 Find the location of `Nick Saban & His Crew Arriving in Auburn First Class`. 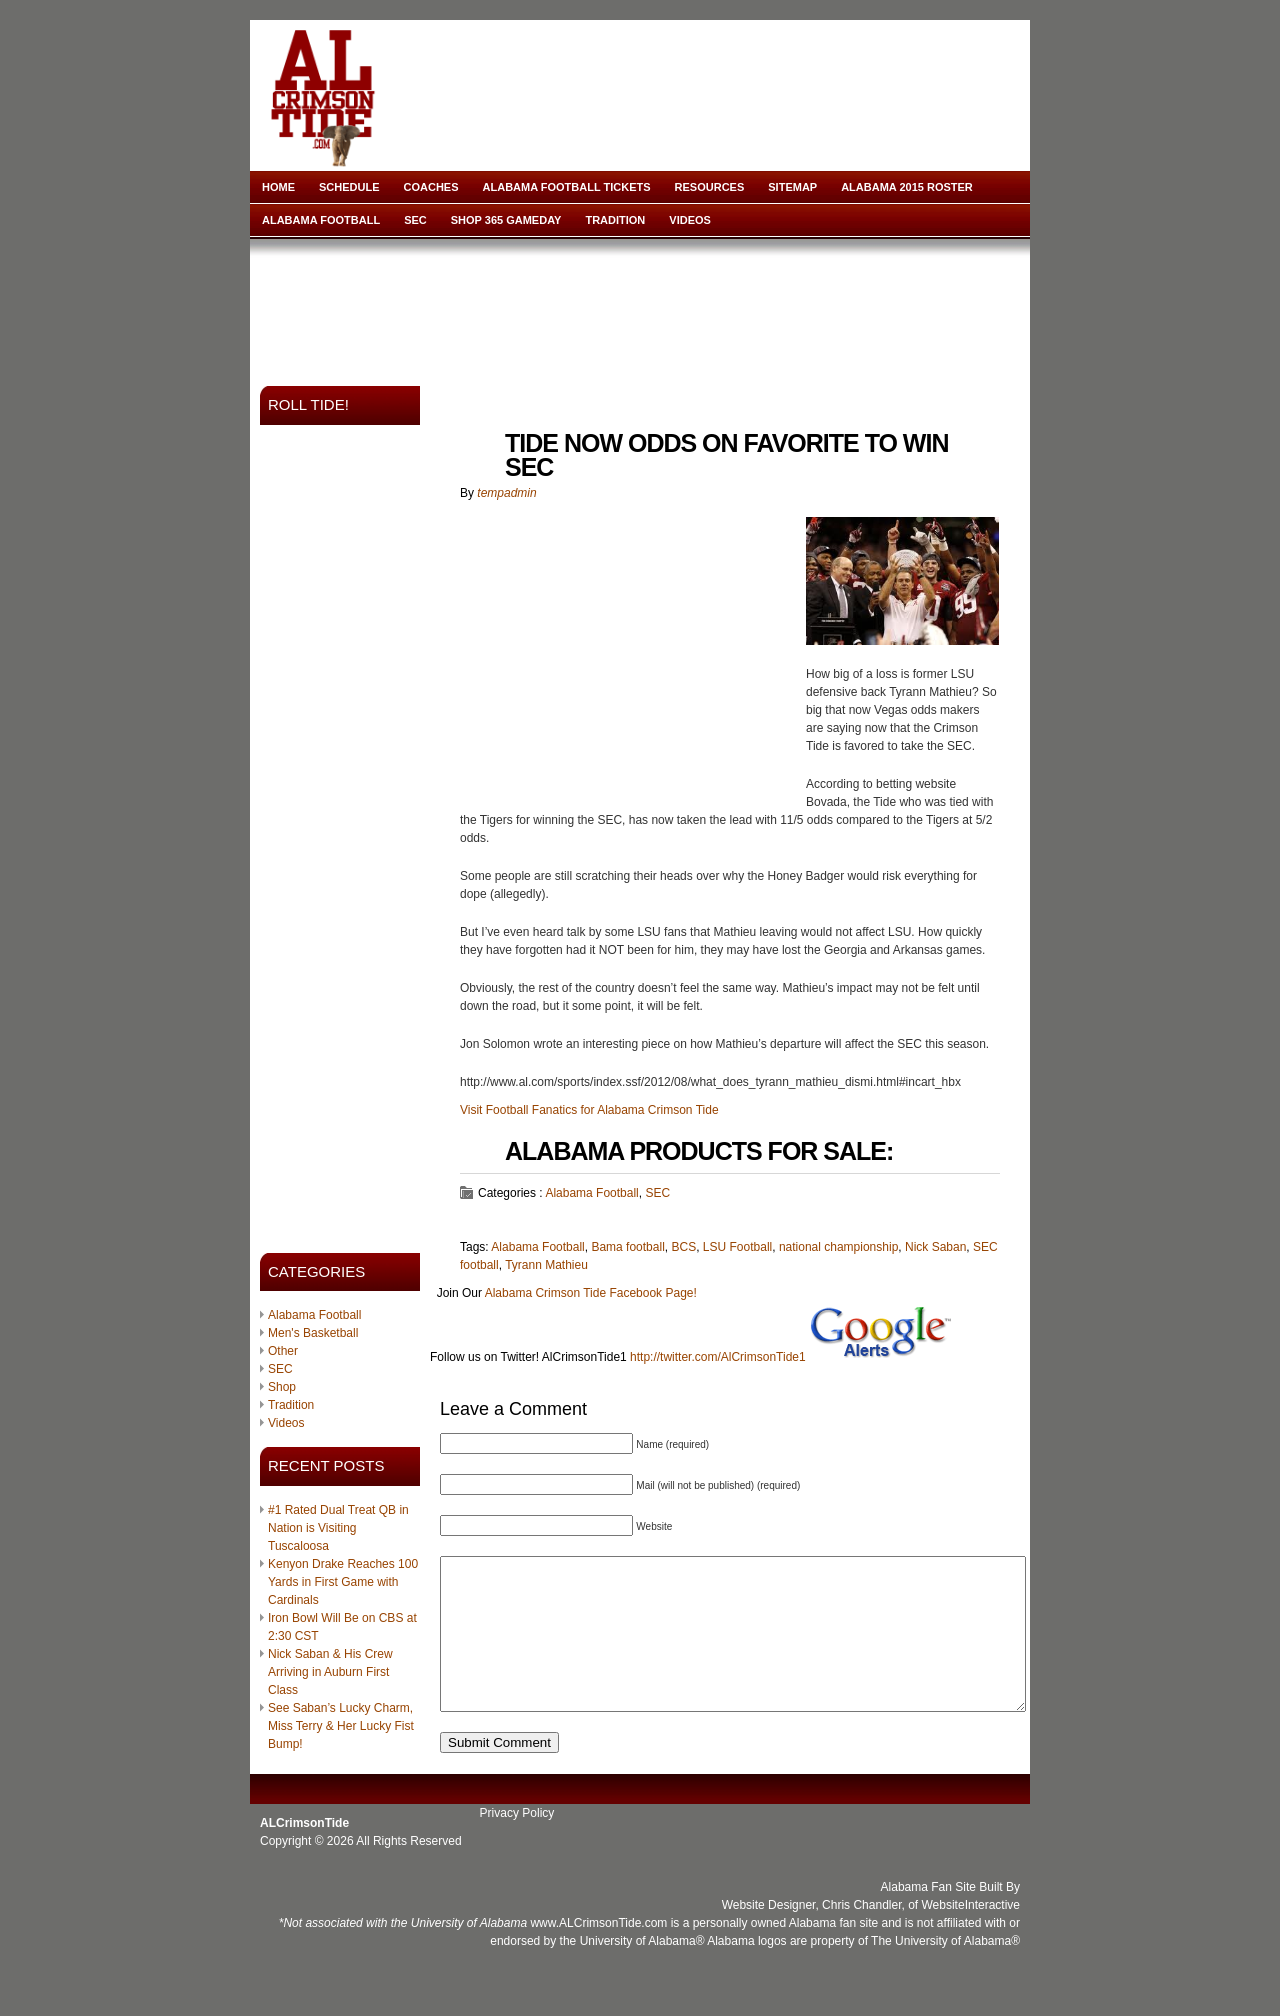

Nick Saban & His Crew Arriving in Auburn First Class is located at coordinates (330, 1672).